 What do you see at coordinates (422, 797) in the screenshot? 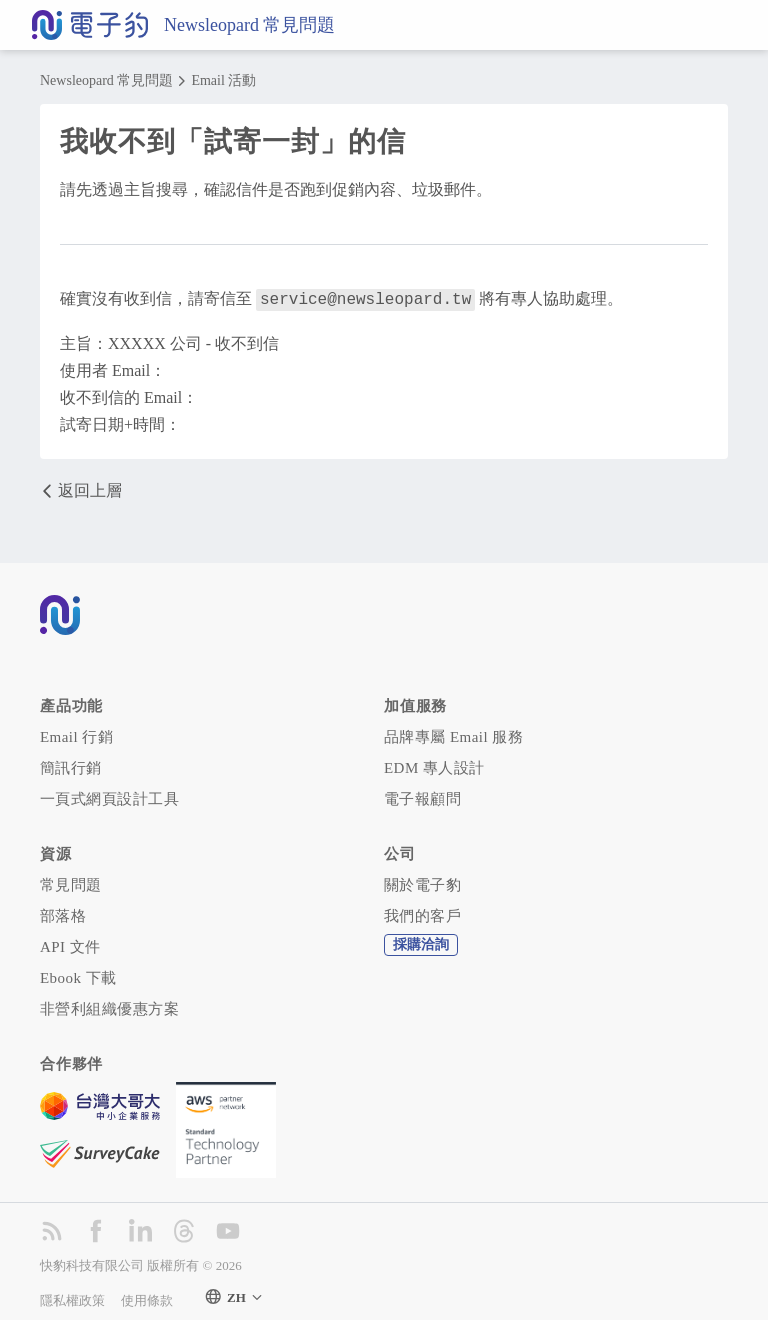
I see `電子報顧問` at bounding box center [422, 797].